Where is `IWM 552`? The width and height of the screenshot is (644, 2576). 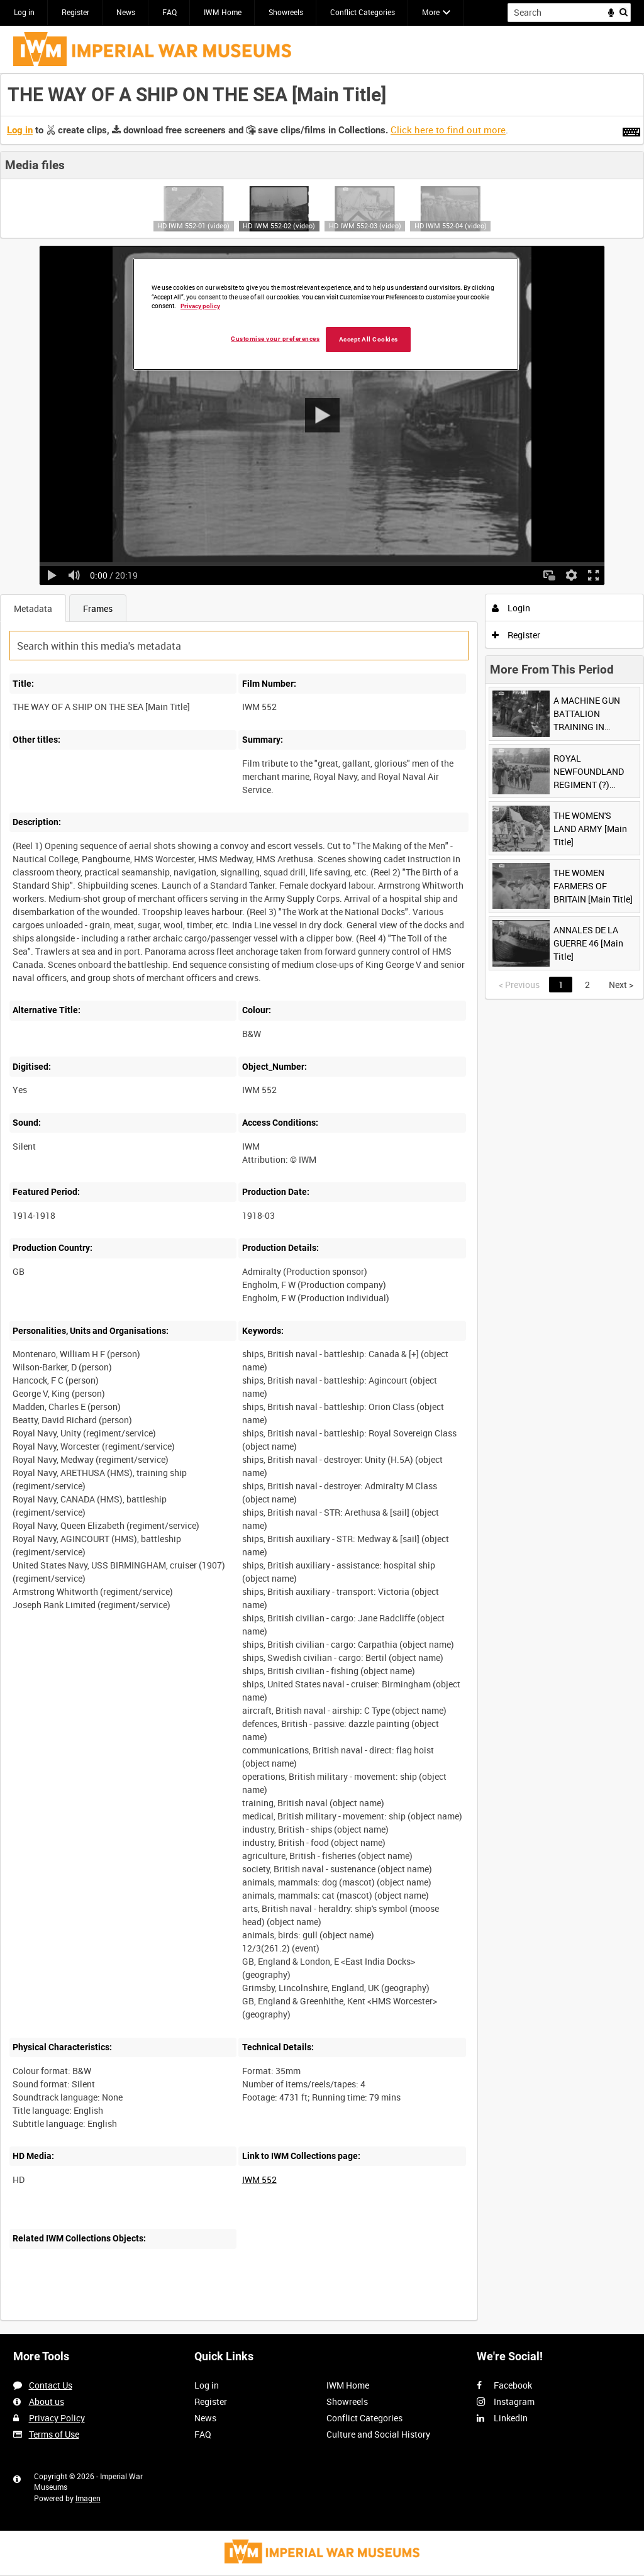
IWM 552 is located at coordinates (259, 2179).